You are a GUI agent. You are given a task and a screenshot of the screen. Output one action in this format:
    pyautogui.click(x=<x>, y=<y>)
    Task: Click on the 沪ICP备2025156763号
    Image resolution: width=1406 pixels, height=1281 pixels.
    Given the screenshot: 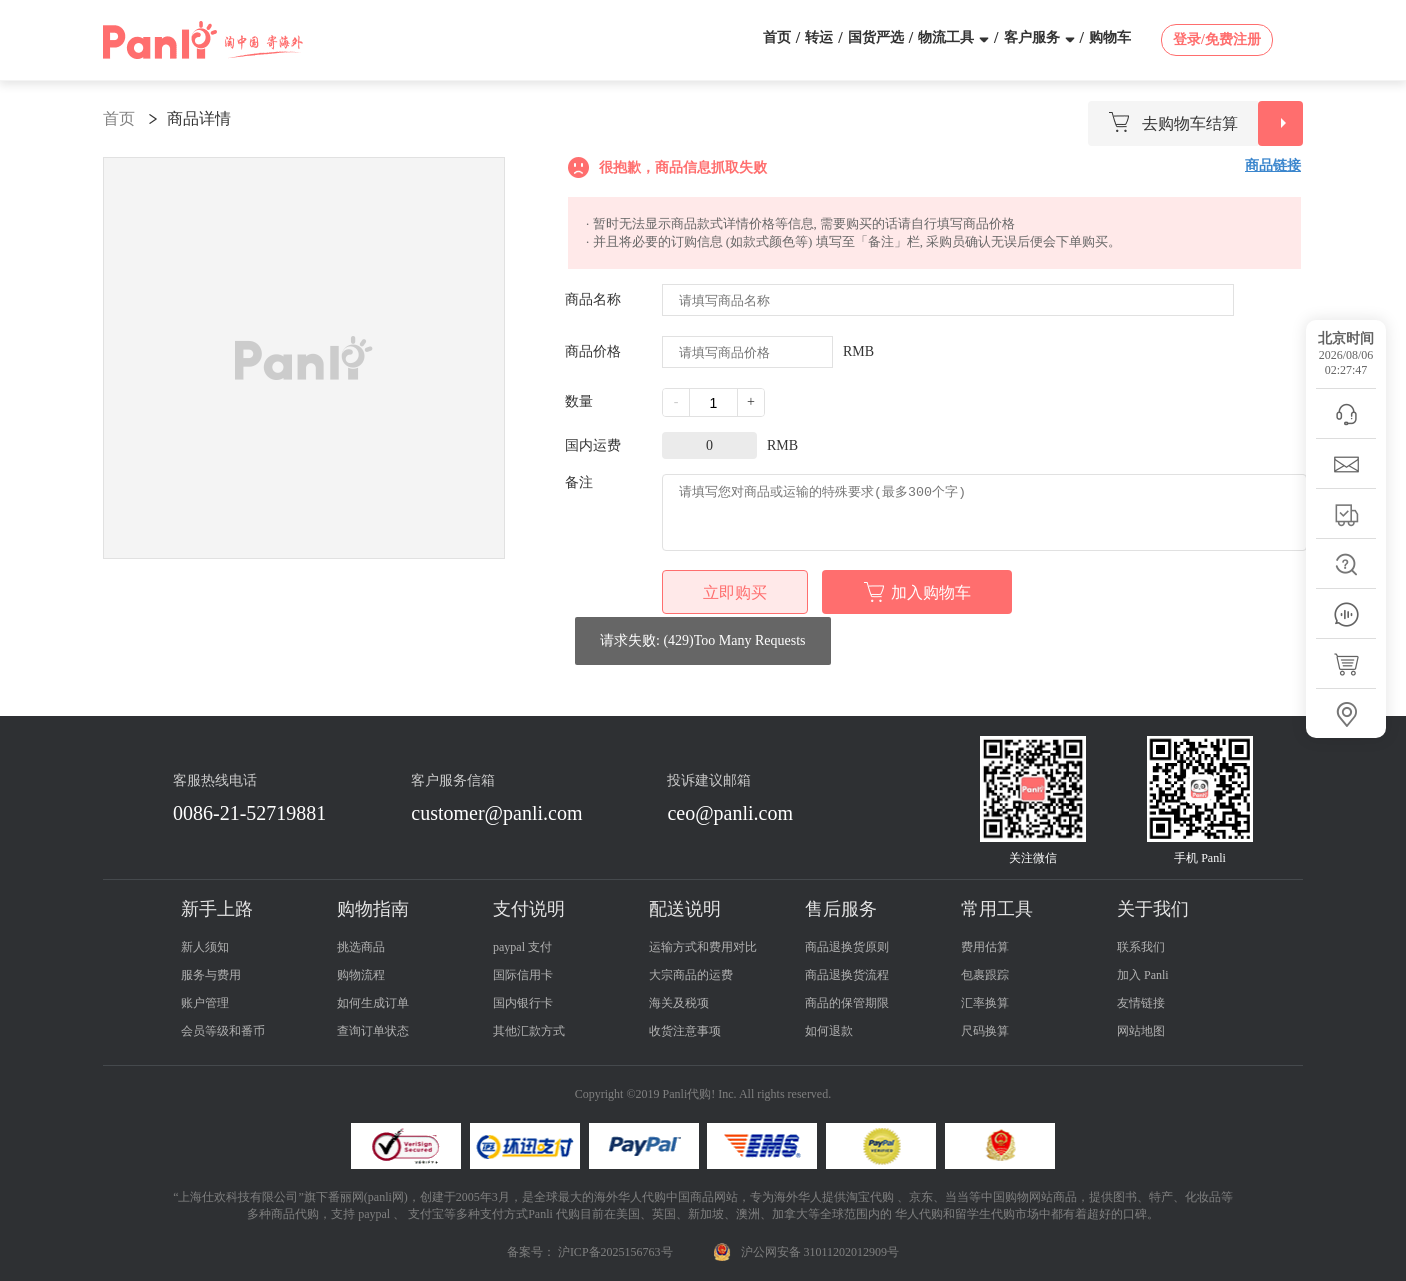 What is the action you would take?
    pyautogui.click(x=615, y=1252)
    